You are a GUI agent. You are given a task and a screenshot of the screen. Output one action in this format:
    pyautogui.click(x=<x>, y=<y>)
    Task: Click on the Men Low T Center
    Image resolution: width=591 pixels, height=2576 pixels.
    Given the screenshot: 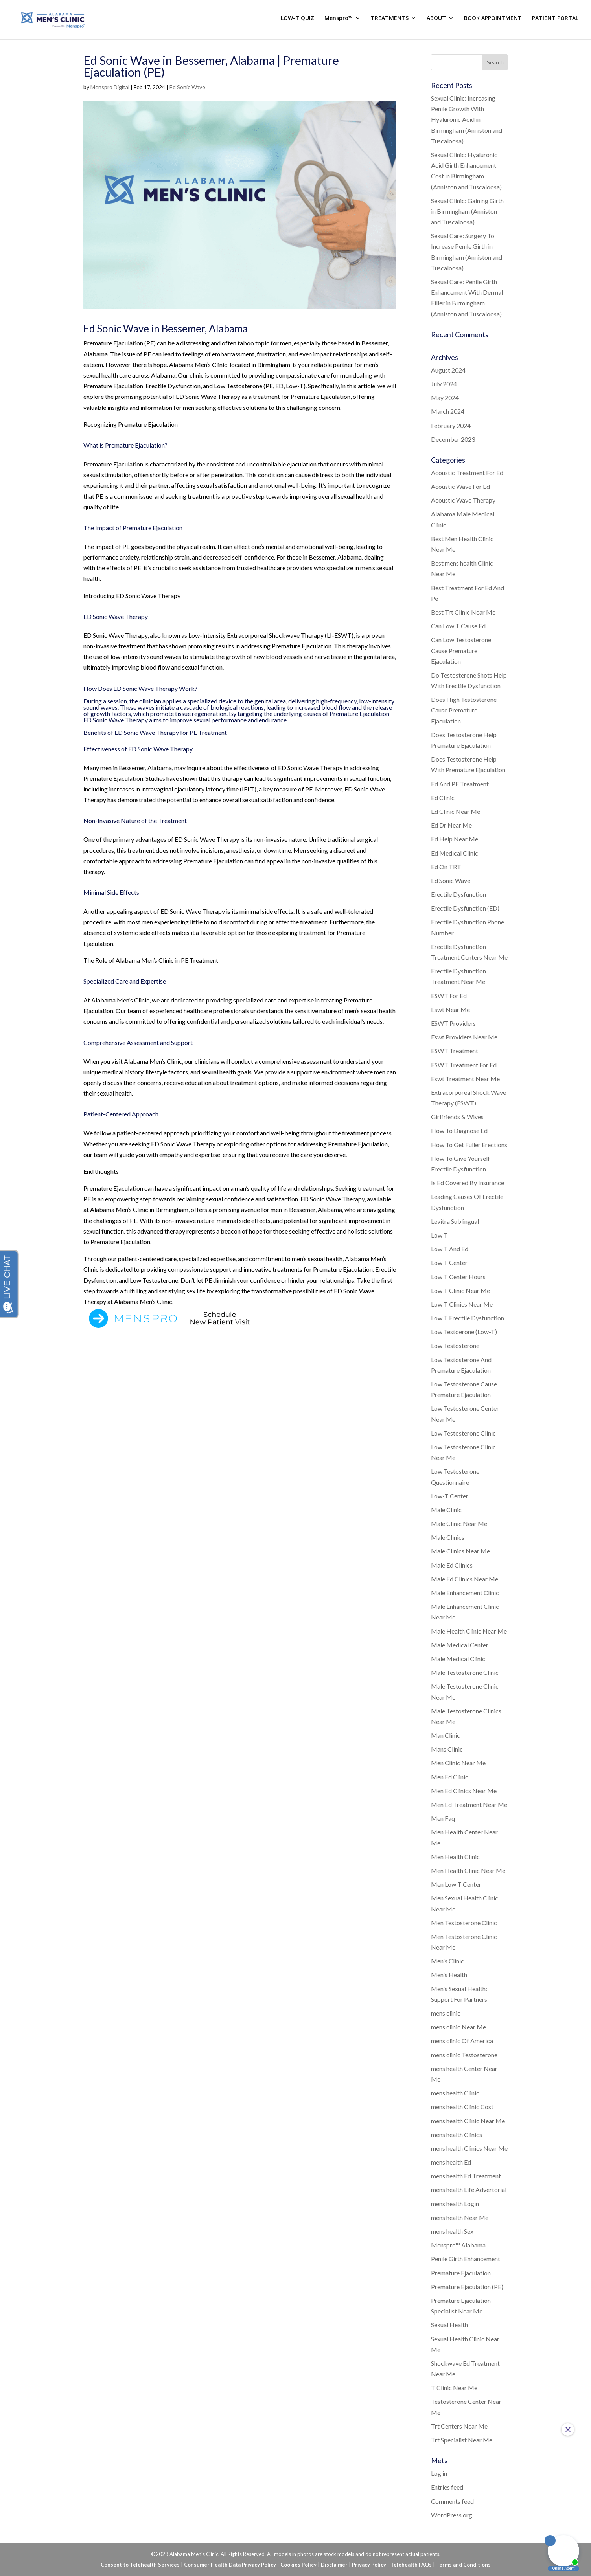 What is the action you would take?
    pyautogui.click(x=456, y=1884)
    